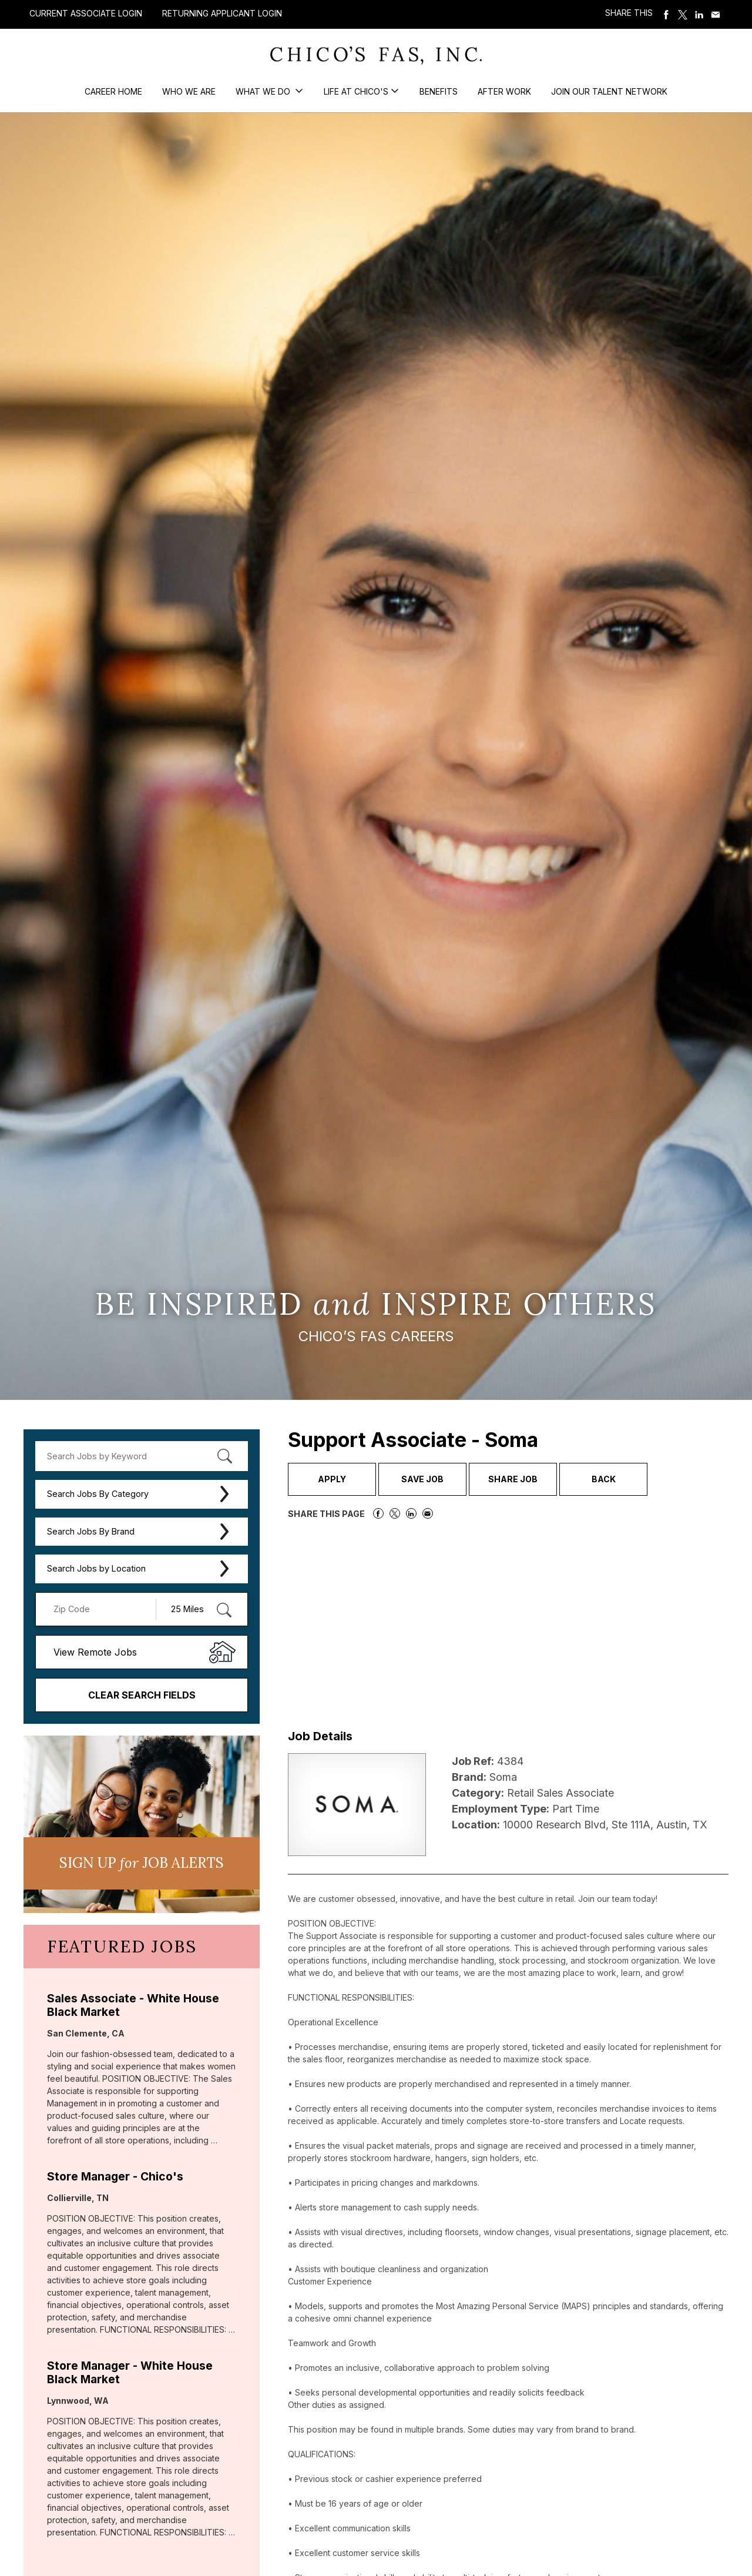 The height and width of the screenshot is (2576, 752). What do you see at coordinates (264, 91) in the screenshot?
I see `What We Do` at bounding box center [264, 91].